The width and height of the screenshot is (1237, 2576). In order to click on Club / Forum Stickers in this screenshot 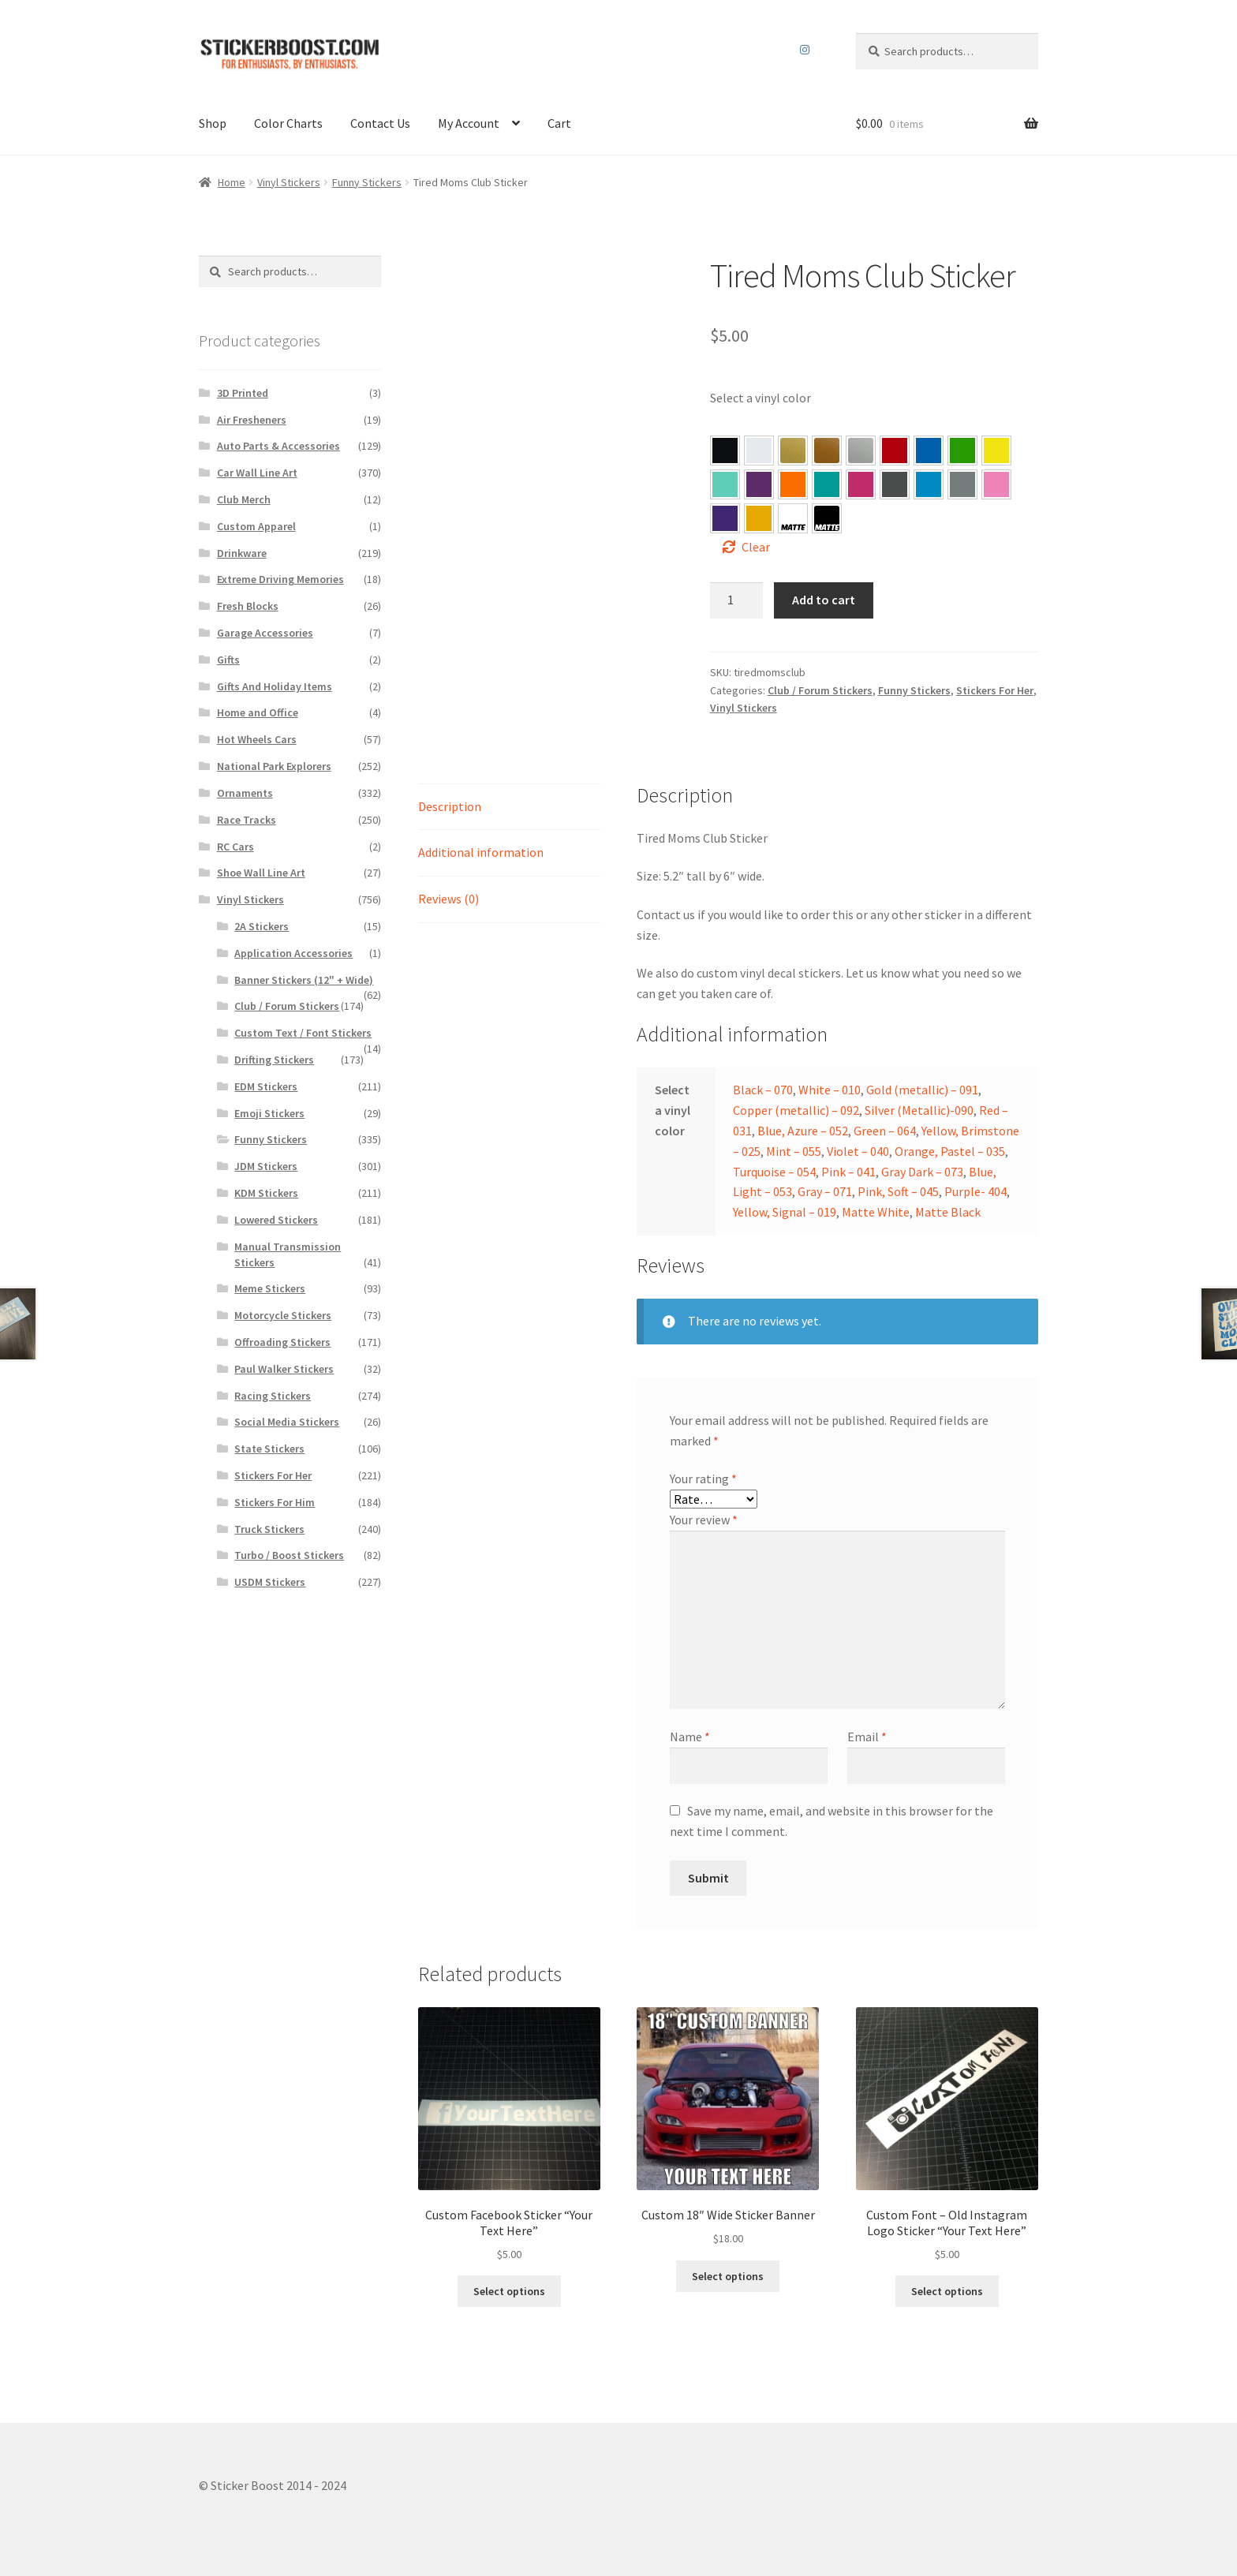, I will do `click(820, 690)`.